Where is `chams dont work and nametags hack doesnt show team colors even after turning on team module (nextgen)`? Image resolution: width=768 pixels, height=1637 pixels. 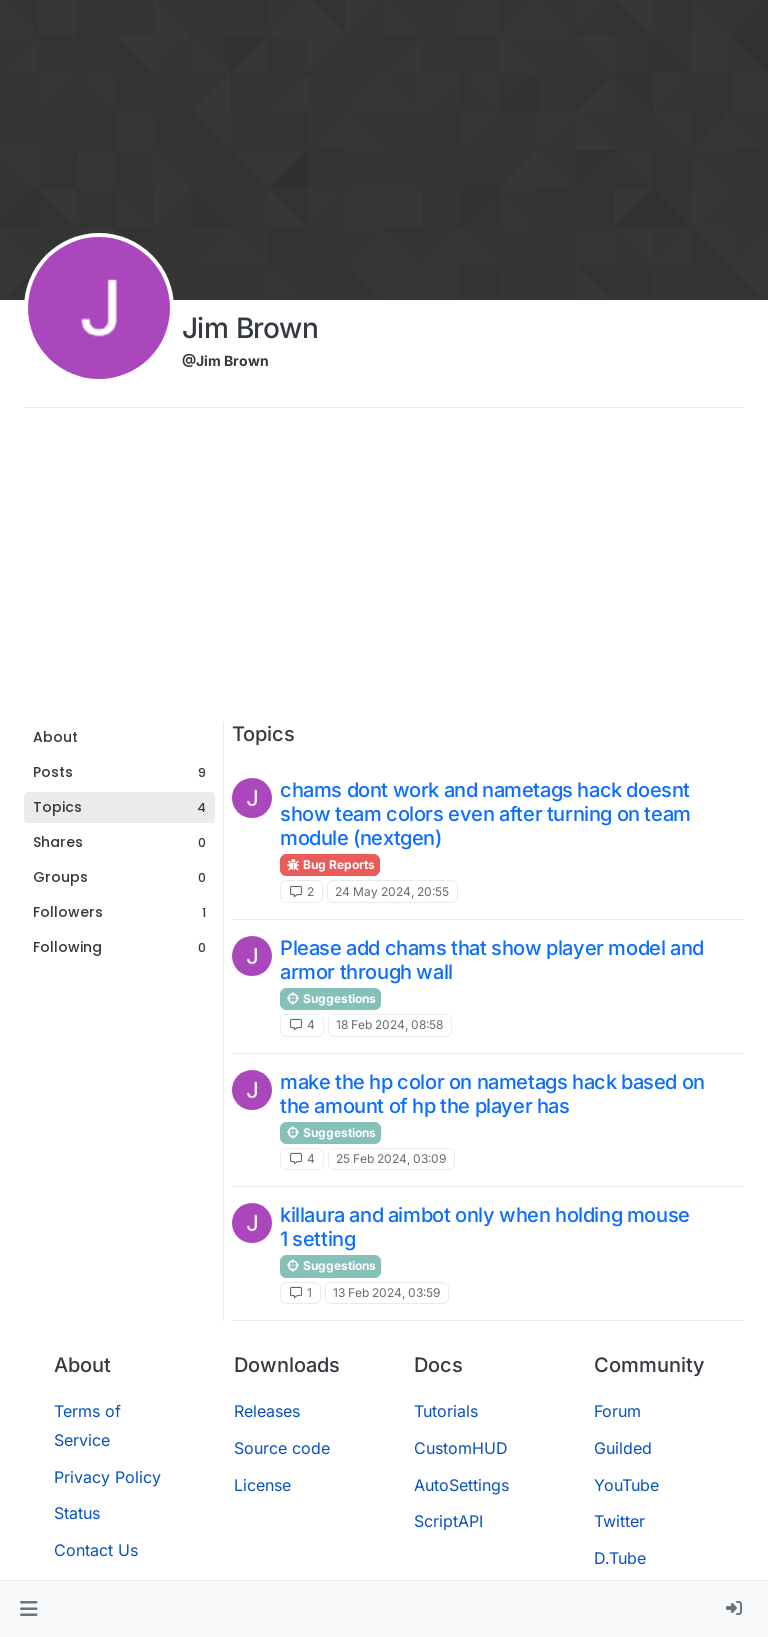 chams dont work and nametags hack doesnt show team colors even after turning on team module (nextgen) is located at coordinates (485, 814).